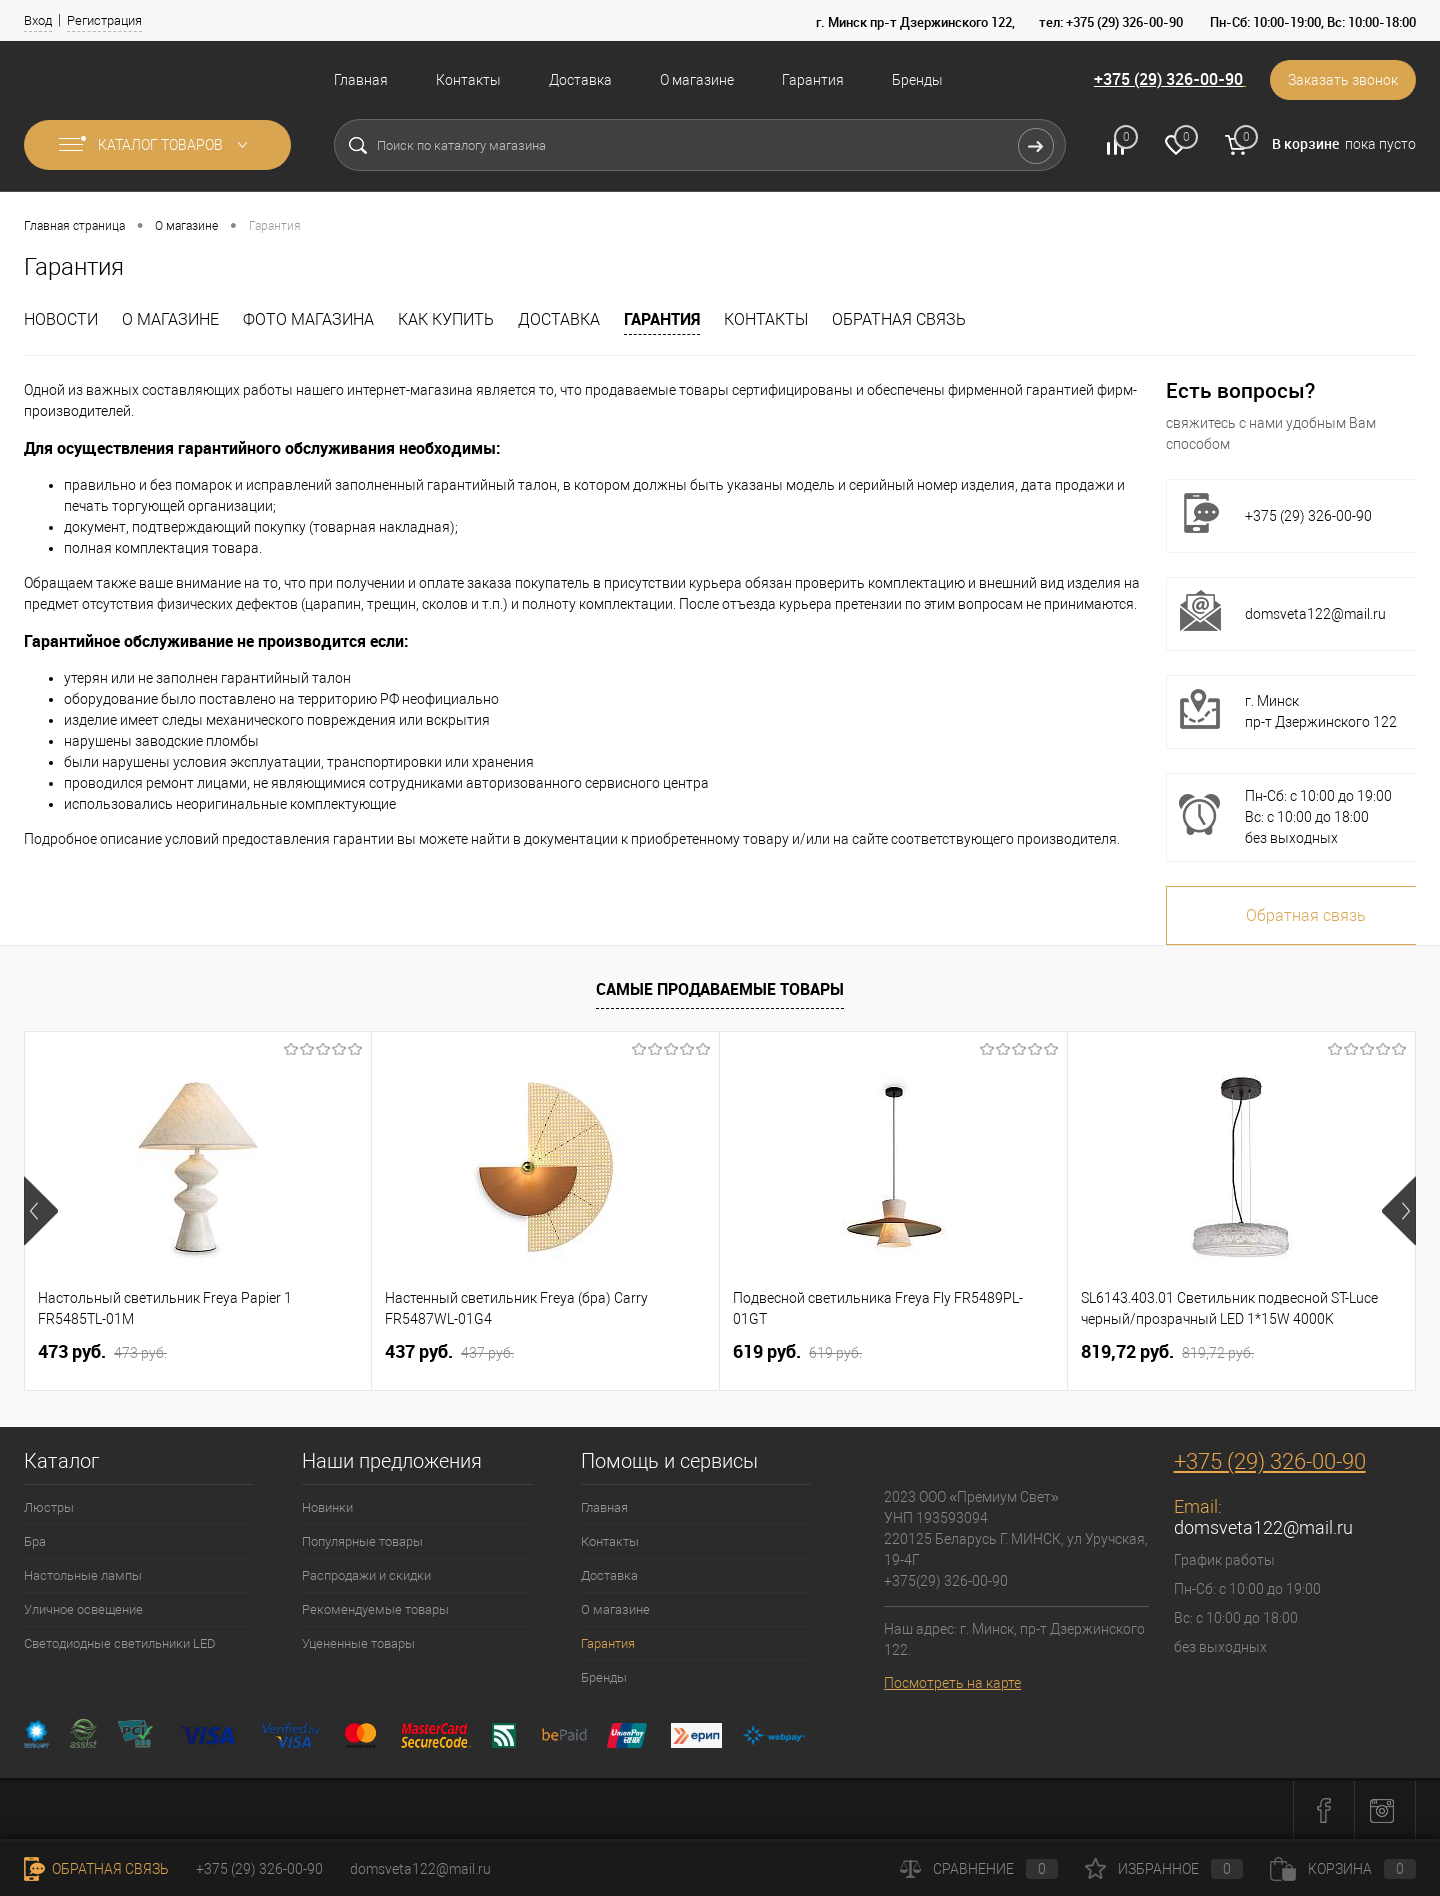 Image resolution: width=1440 pixels, height=1896 pixels. Describe the element at coordinates (362, 1541) in the screenshot. I see `Популярные товары` at that location.